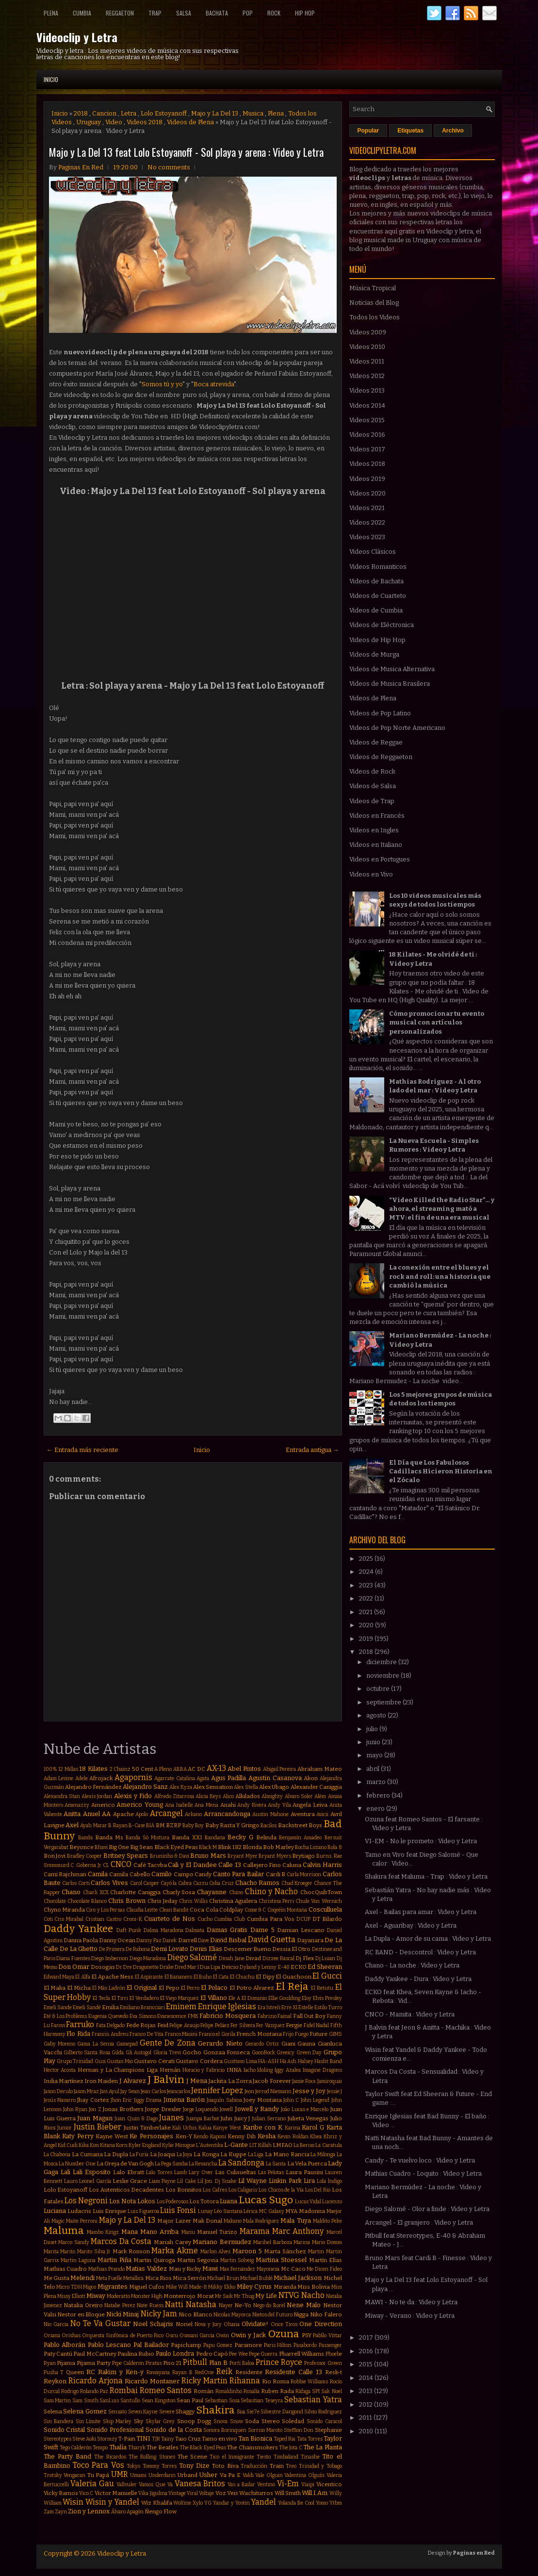 The image size is (538, 2576). What do you see at coordinates (188, 2232) in the screenshot?
I see `Manu` at bounding box center [188, 2232].